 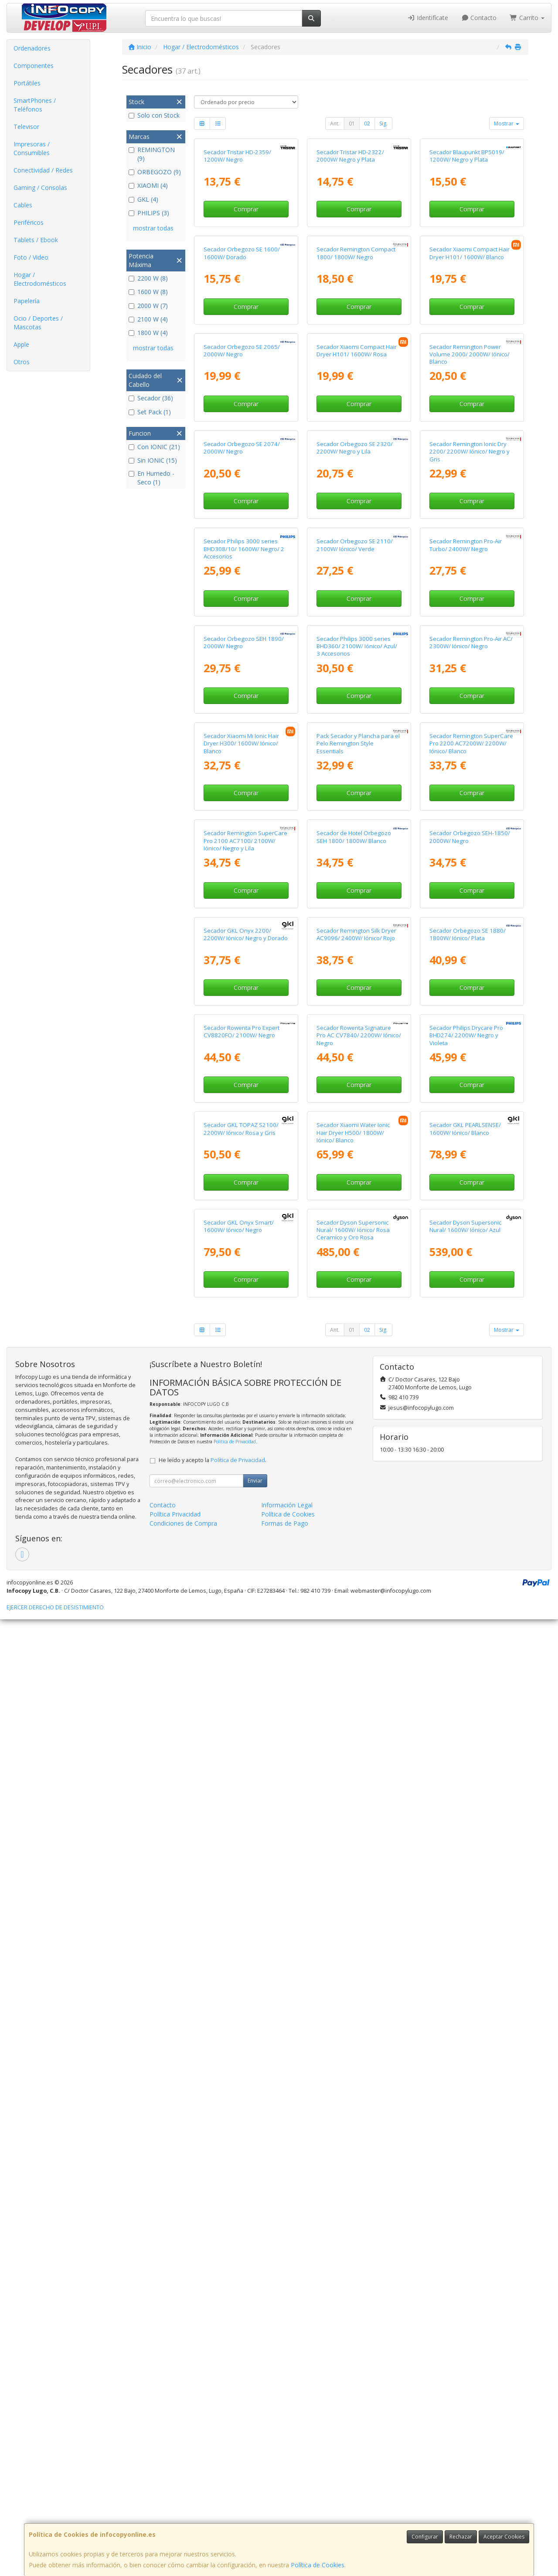 What do you see at coordinates (425, 2536) in the screenshot?
I see `Configurar` at bounding box center [425, 2536].